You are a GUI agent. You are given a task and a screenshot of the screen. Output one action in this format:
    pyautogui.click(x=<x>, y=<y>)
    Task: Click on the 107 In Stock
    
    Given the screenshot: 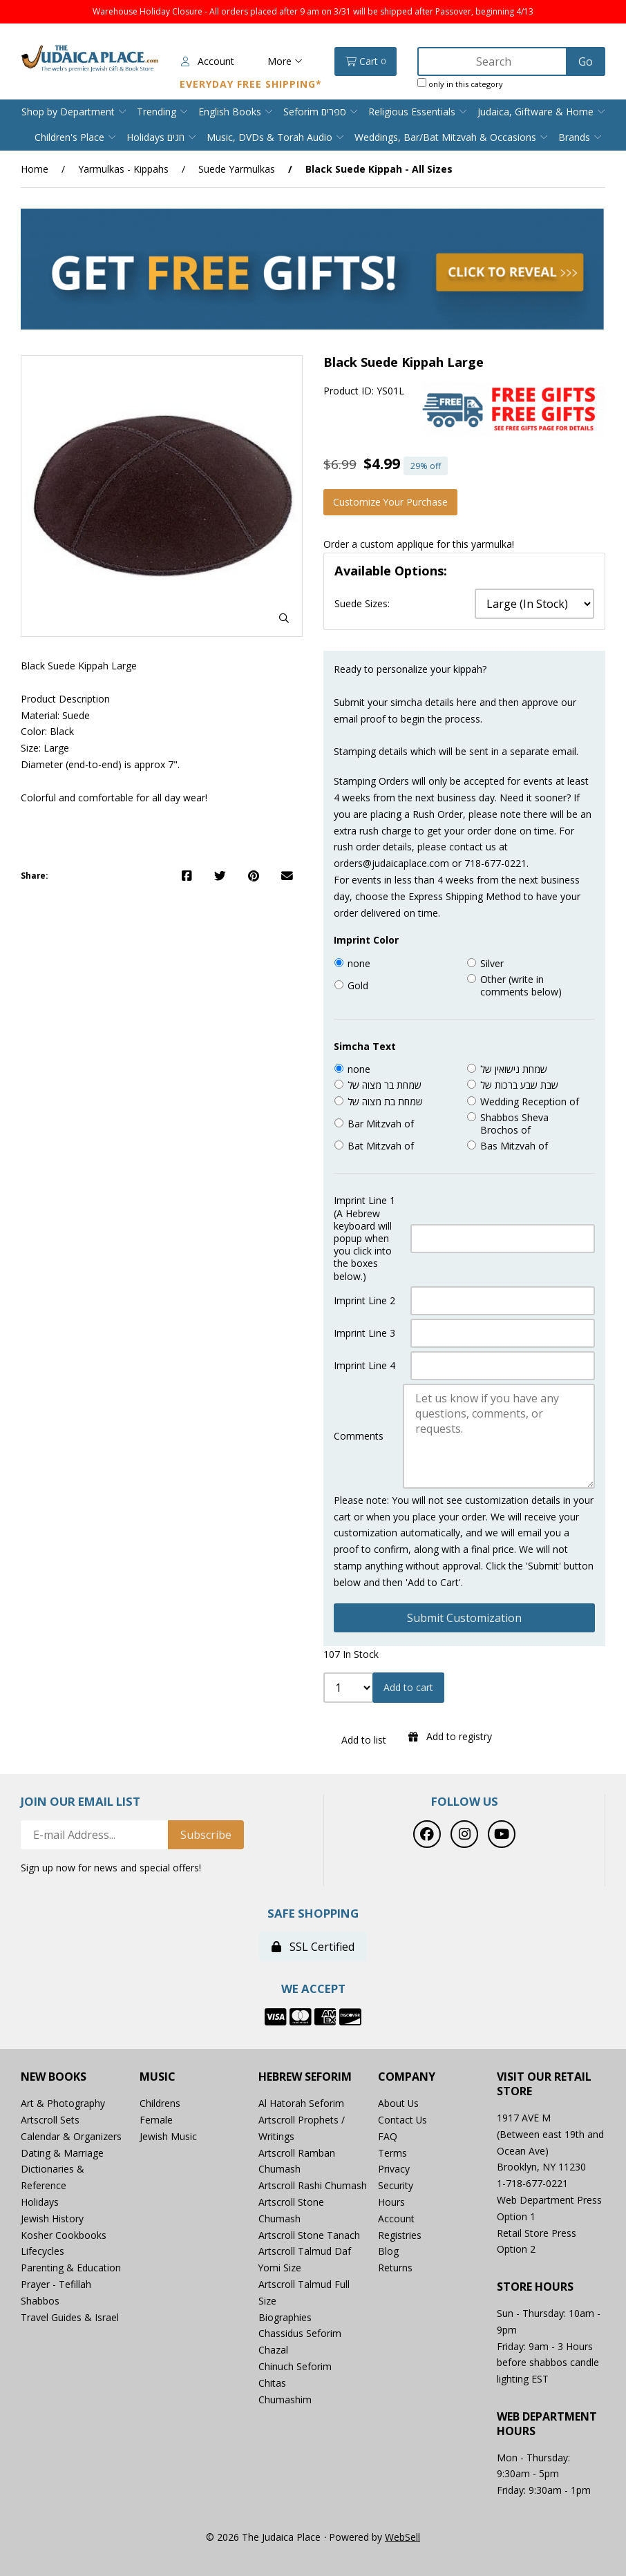 What is the action you would take?
    pyautogui.click(x=351, y=1654)
    